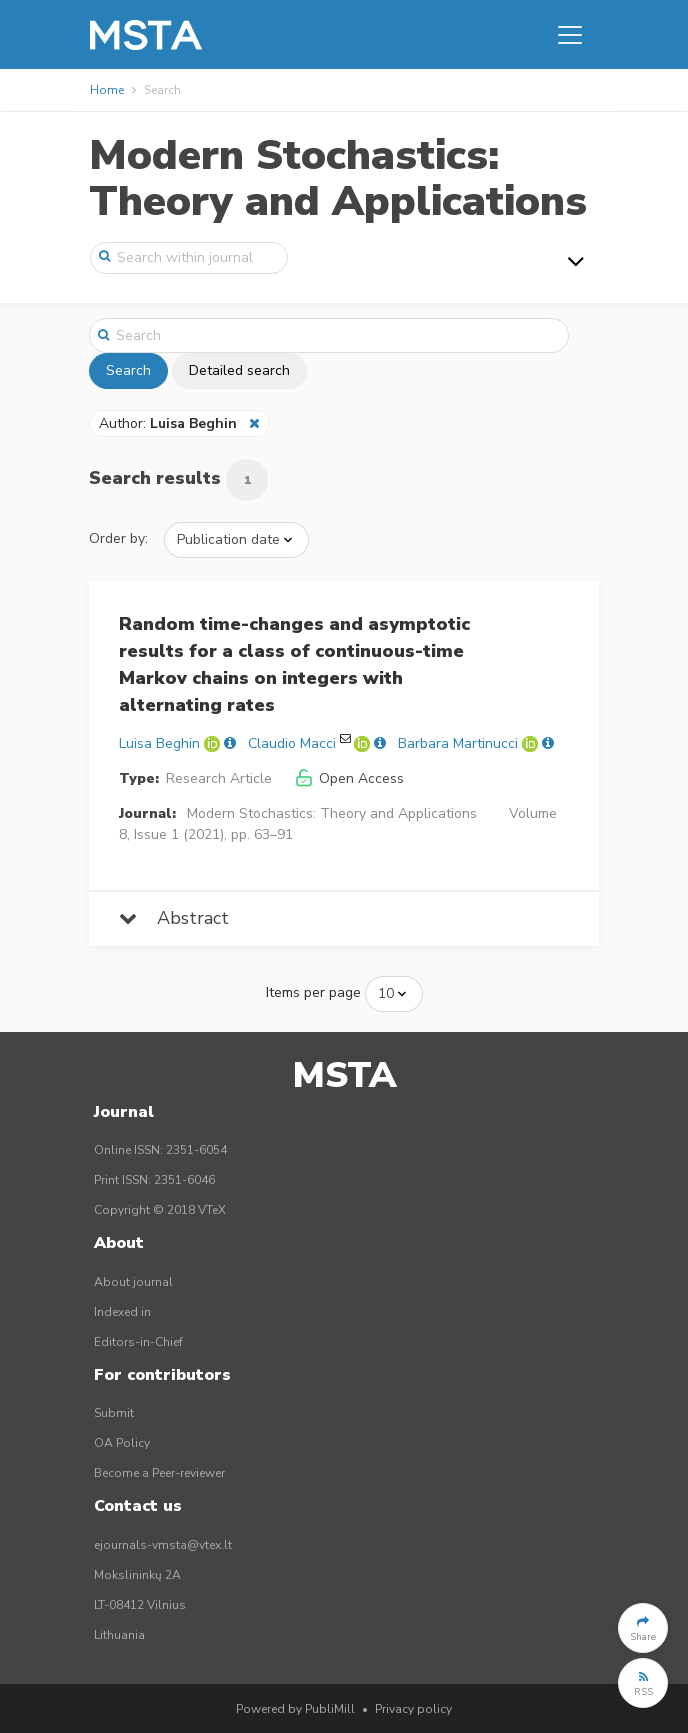 Image resolution: width=688 pixels, height=1733 pixels. I want to click on About journal, so click(133, 1282).